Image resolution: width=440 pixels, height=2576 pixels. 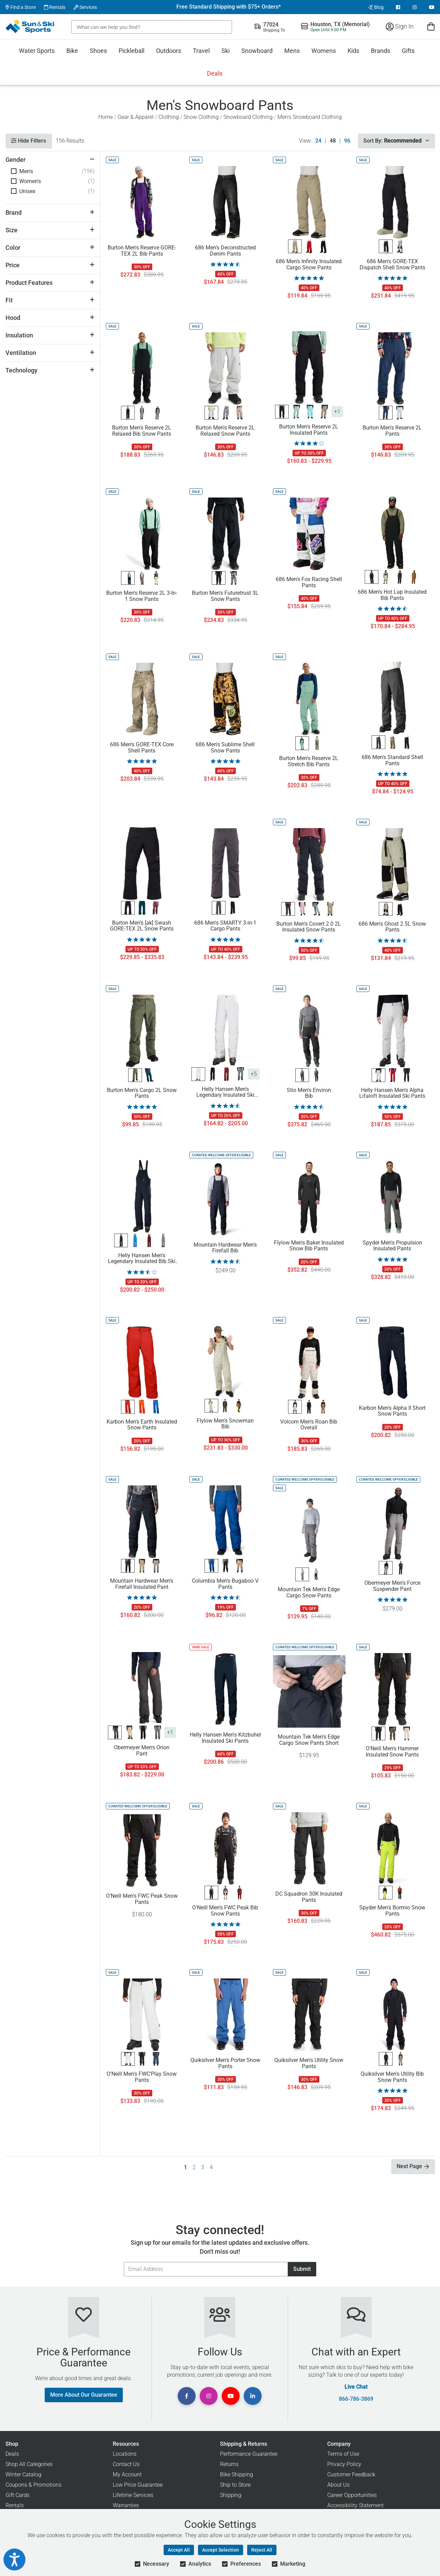 I want to click on Obermeyer Men's Force Suspender Pant, so click(x=392, y=1586).